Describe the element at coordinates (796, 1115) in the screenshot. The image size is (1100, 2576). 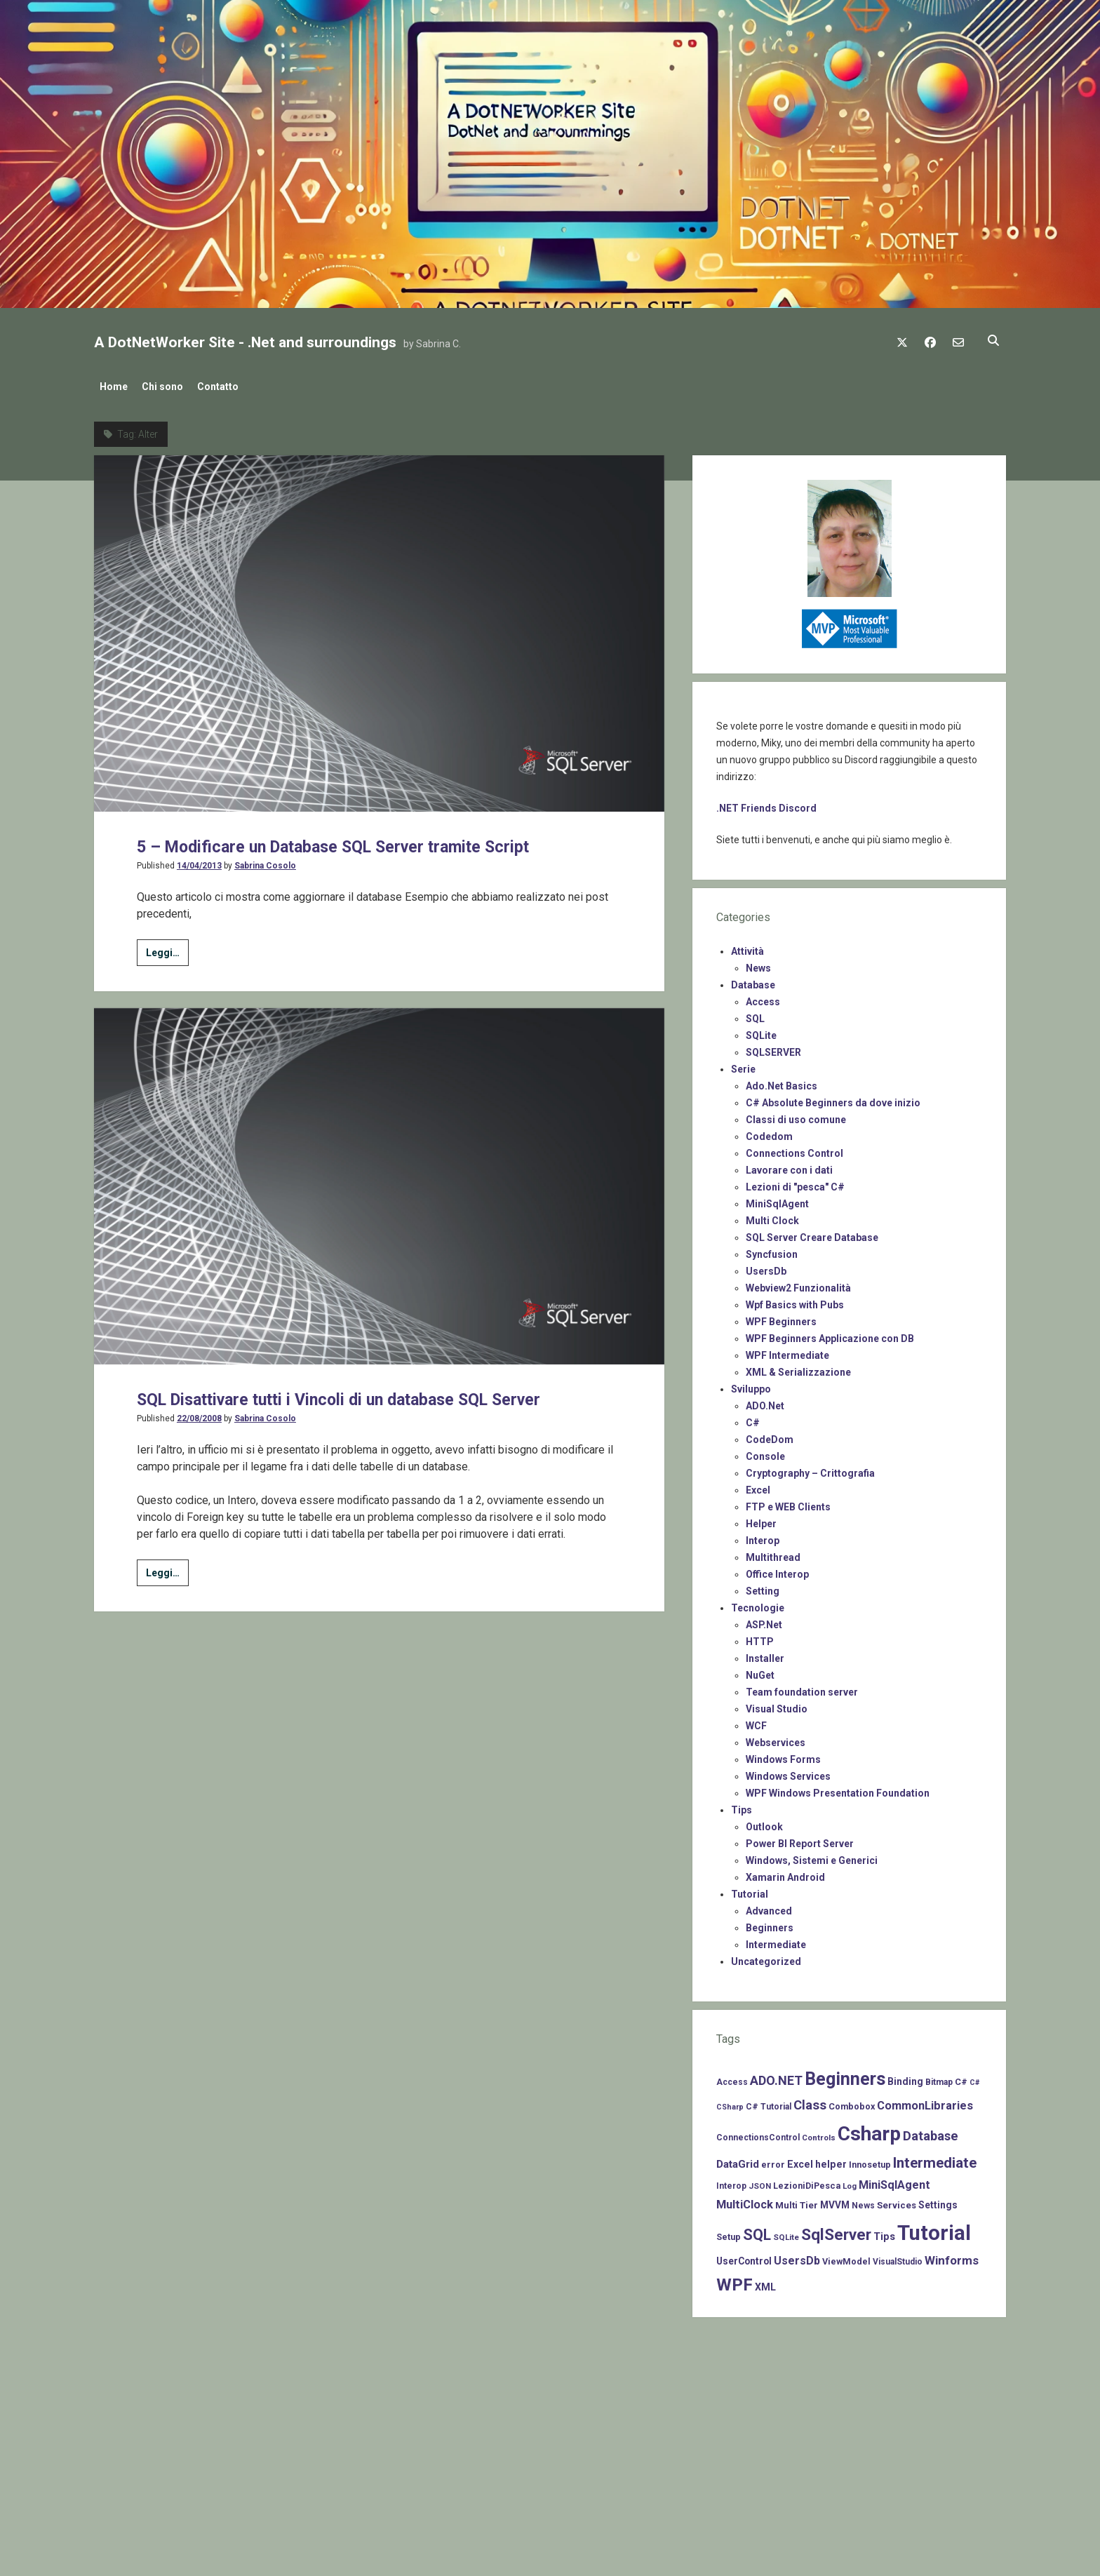
I see `Classi di uso comune` at that location.